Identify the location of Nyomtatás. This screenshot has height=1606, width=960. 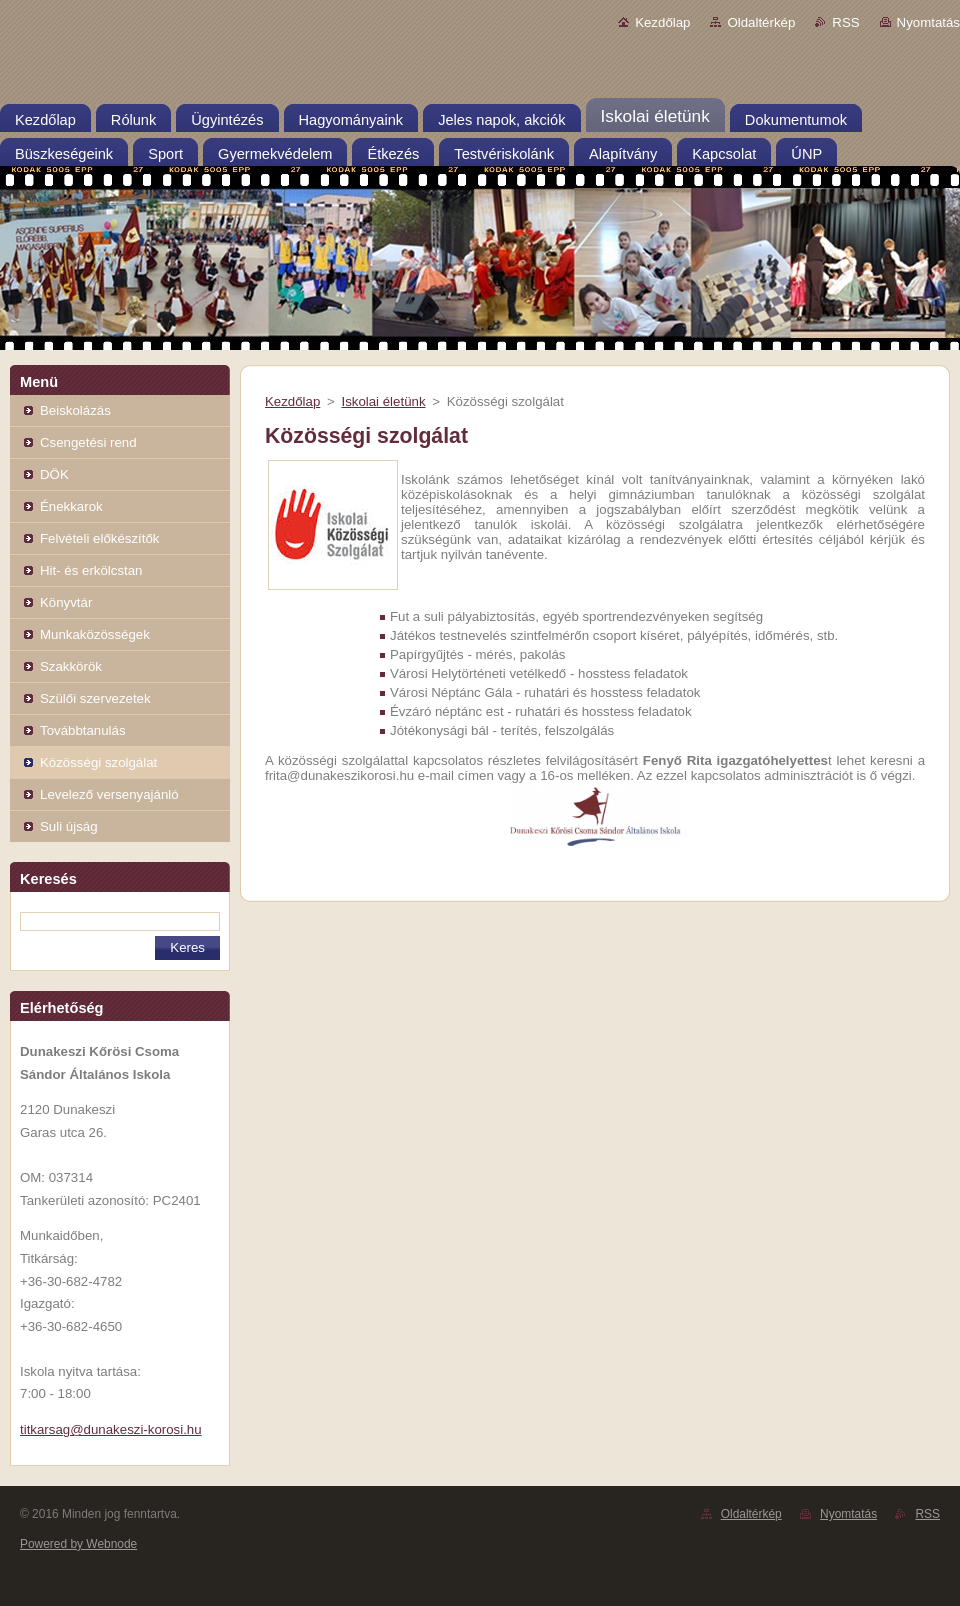
(928, 22).